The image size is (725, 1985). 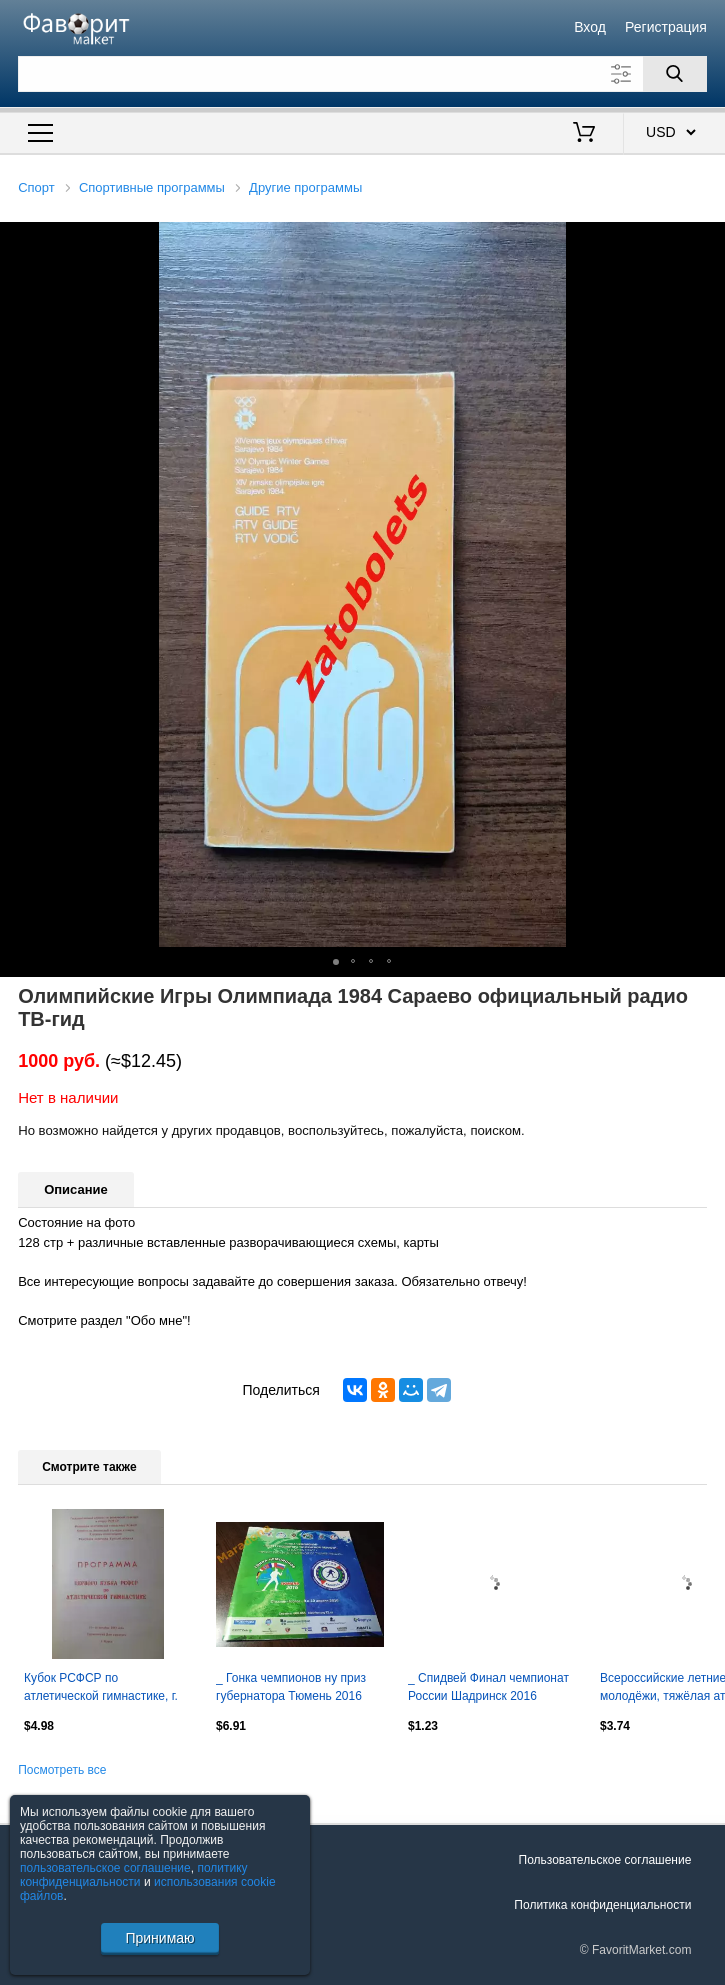 What do you see at coordinates (666, 27) in the screenshot?
I see `Регистрация` at bounding box center [666, 27].